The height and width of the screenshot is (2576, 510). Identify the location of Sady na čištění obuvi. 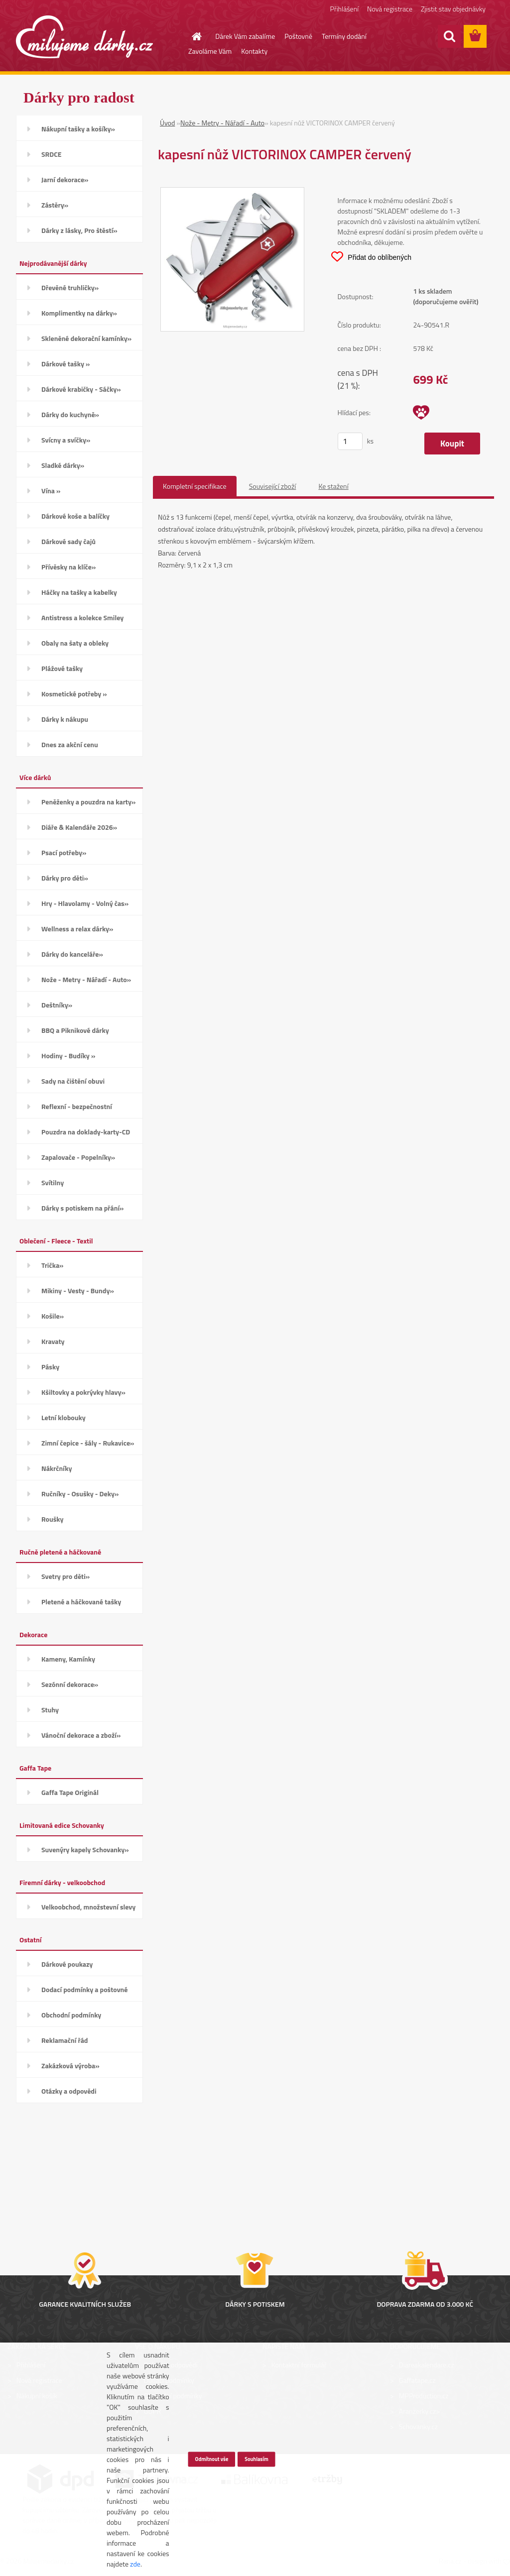
(73, 1081).